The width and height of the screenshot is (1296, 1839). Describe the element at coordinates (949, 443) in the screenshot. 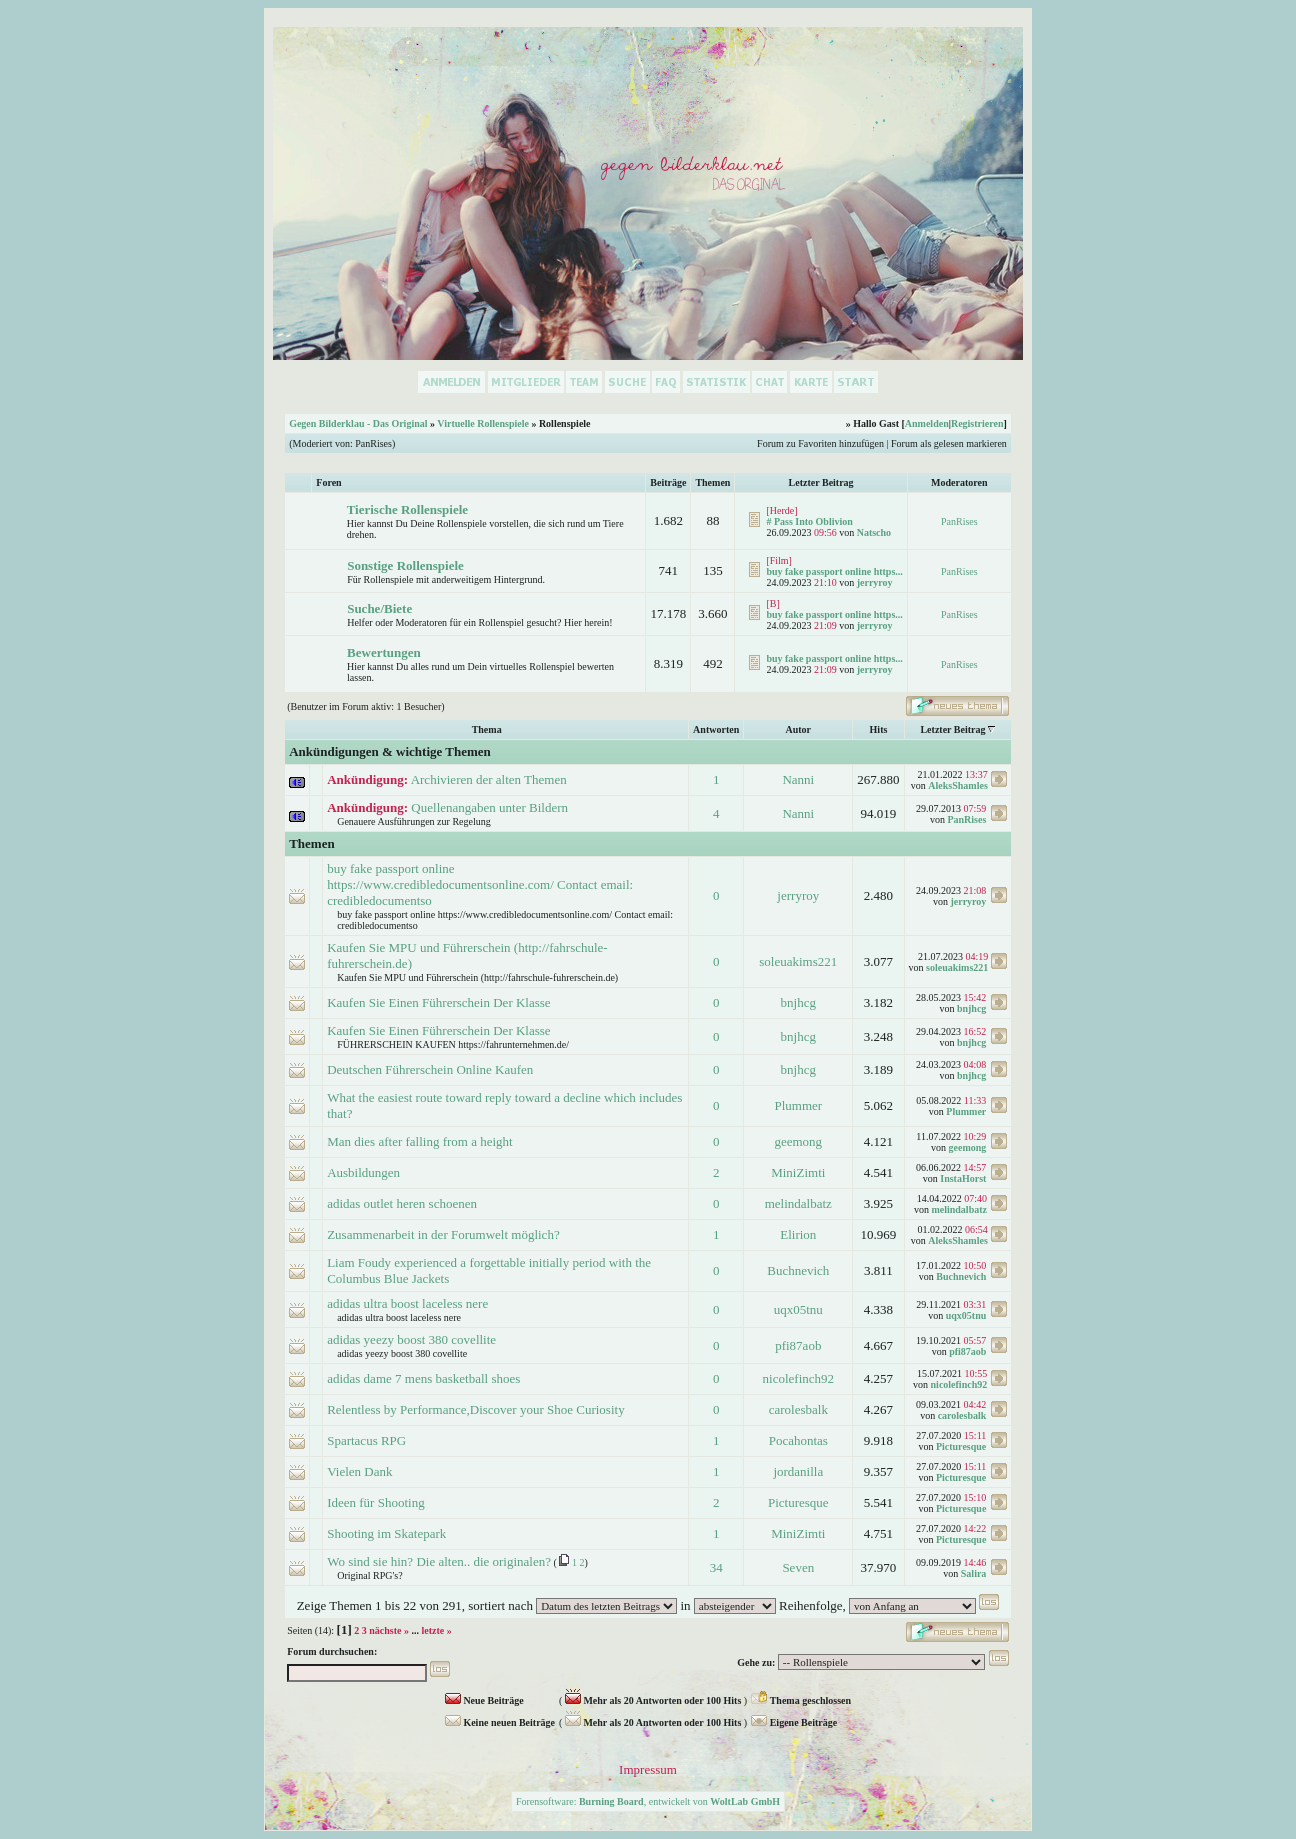

I see `Forum als gelesen markieren` at that location.